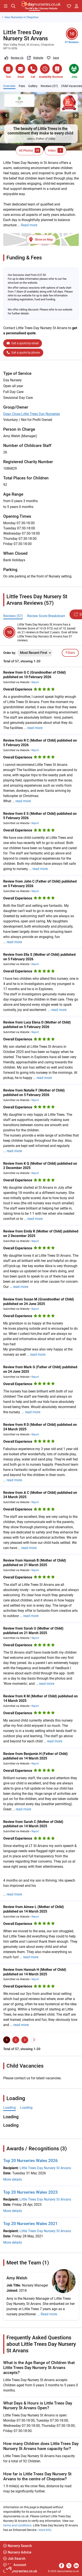 The image size is (82, 2576). I want to click on More details, so click(12, 2179).